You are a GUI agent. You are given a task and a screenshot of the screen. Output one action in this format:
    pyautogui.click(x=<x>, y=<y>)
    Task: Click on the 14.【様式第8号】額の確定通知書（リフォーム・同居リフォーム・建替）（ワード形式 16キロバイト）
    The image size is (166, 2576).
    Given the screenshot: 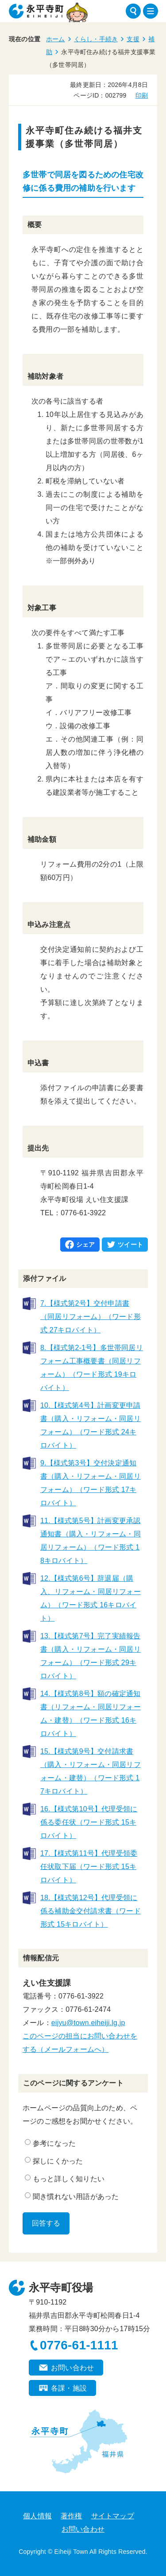 What is the action you would take?
    pyautogui.click(x=90, y=1713)
    